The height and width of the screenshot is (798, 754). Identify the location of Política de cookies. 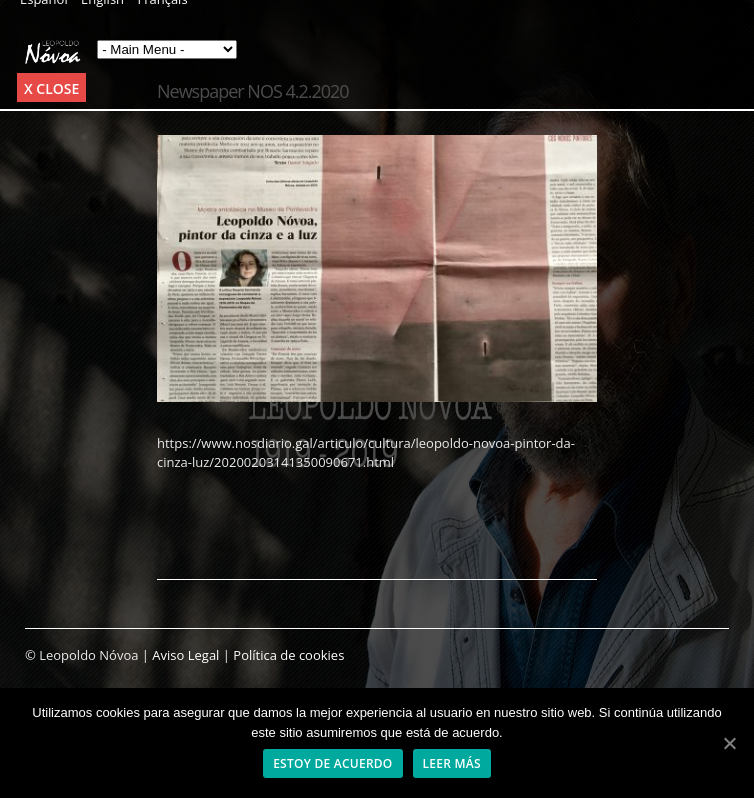
(288, 655).